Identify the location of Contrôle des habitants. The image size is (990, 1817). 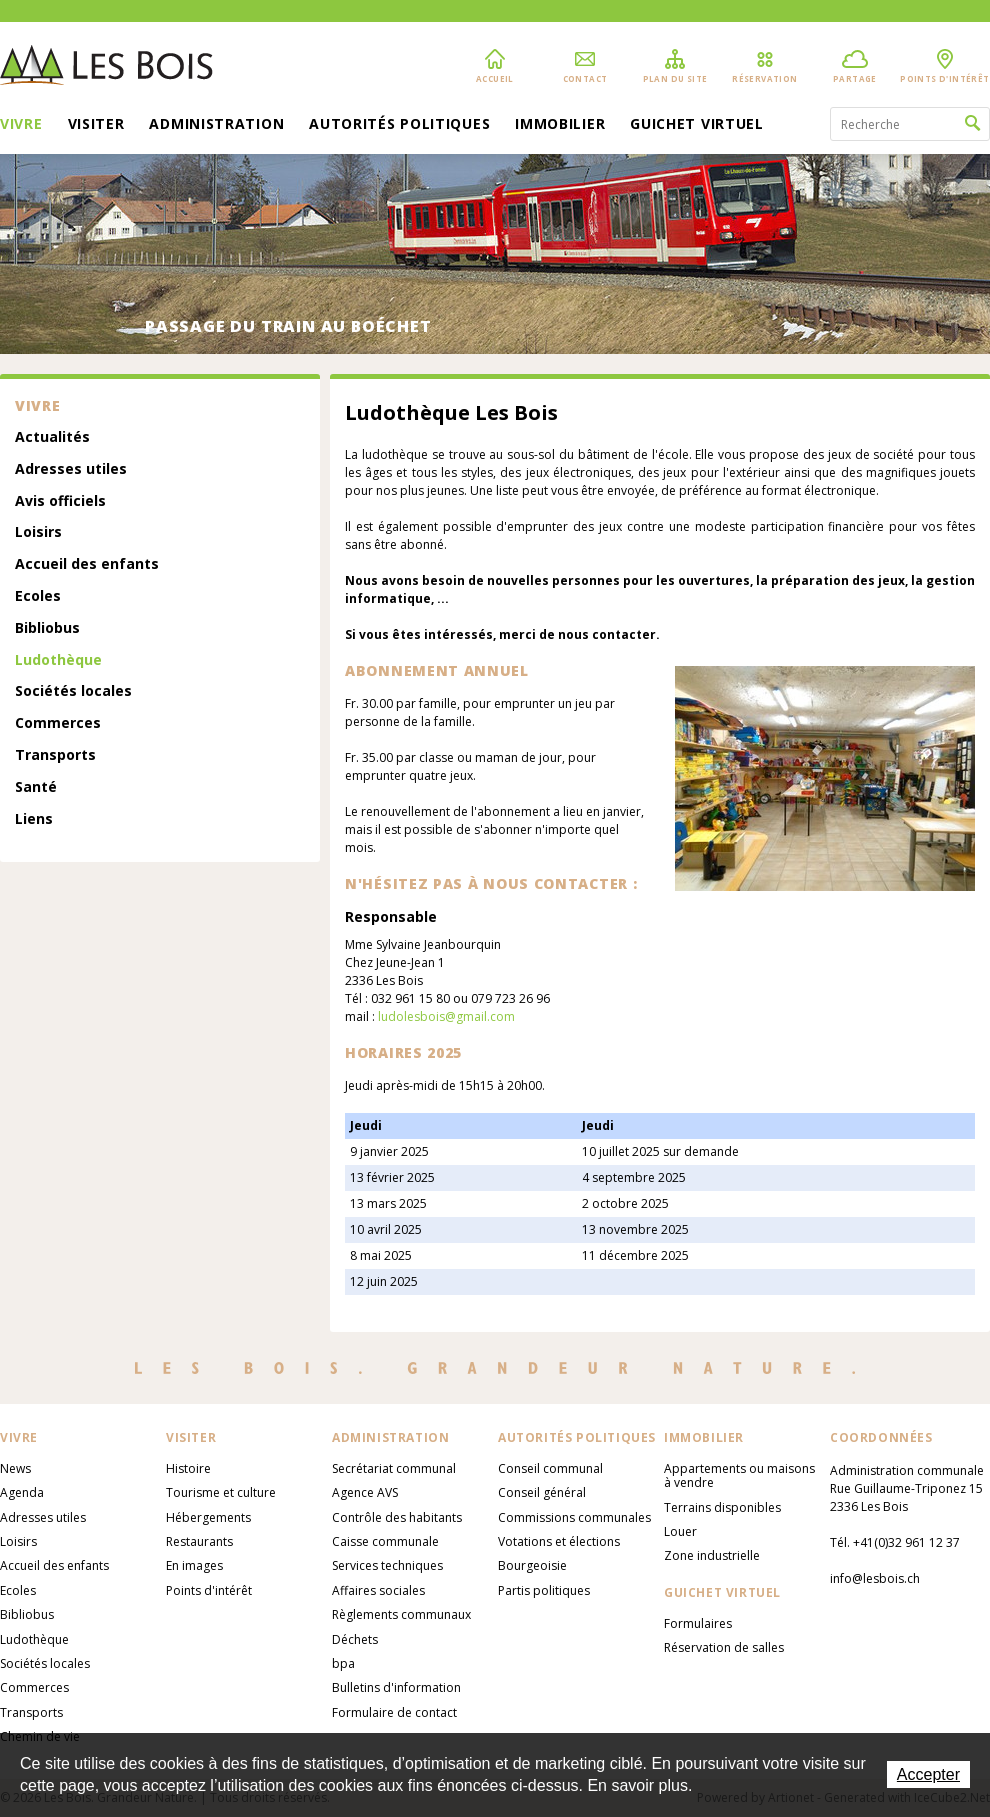
(397, 1517).